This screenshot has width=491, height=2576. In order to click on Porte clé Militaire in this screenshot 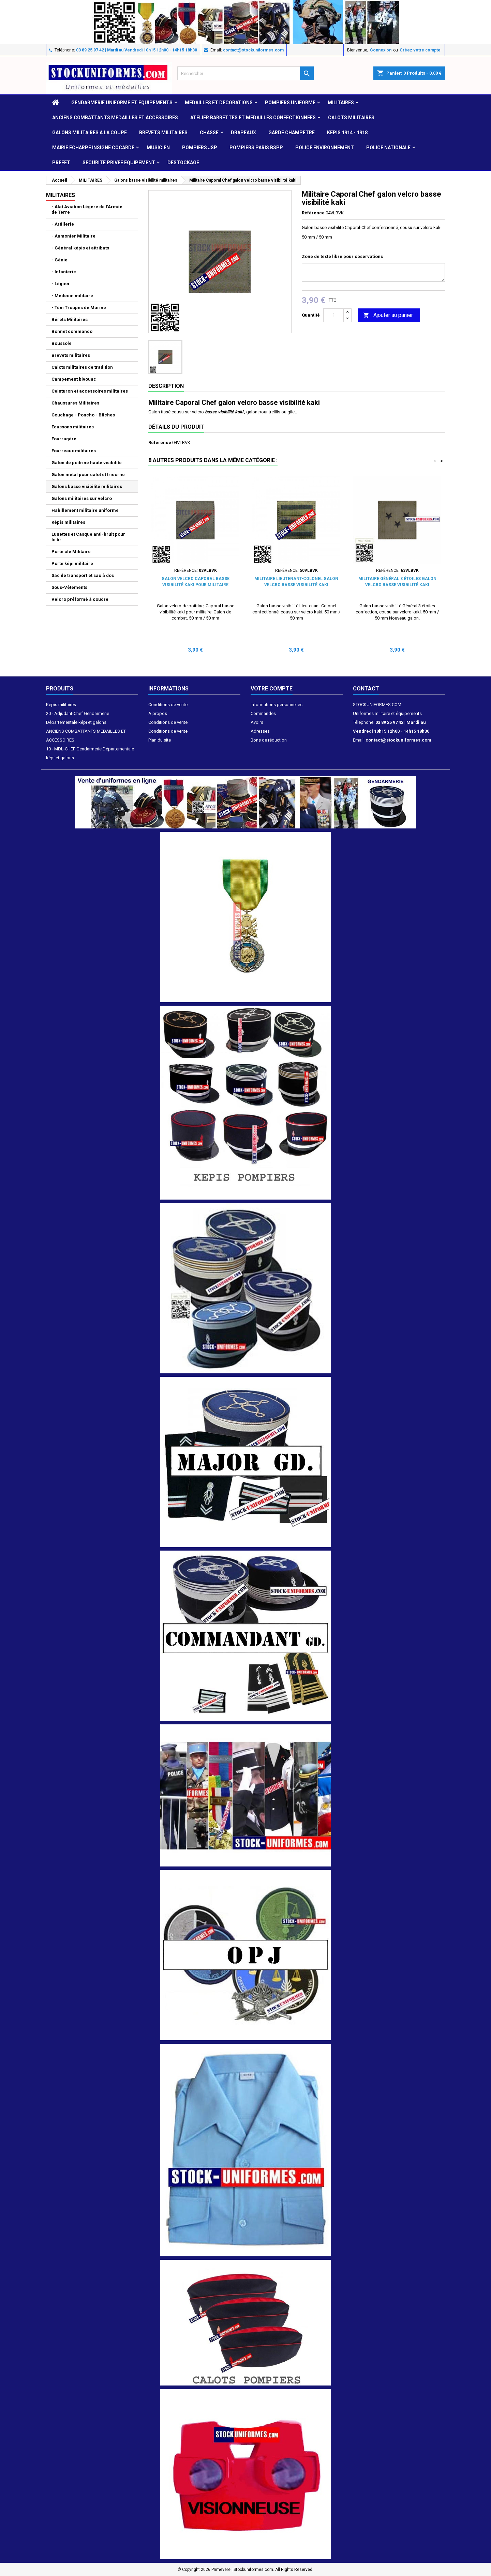, I will do `click(71, 551)`.